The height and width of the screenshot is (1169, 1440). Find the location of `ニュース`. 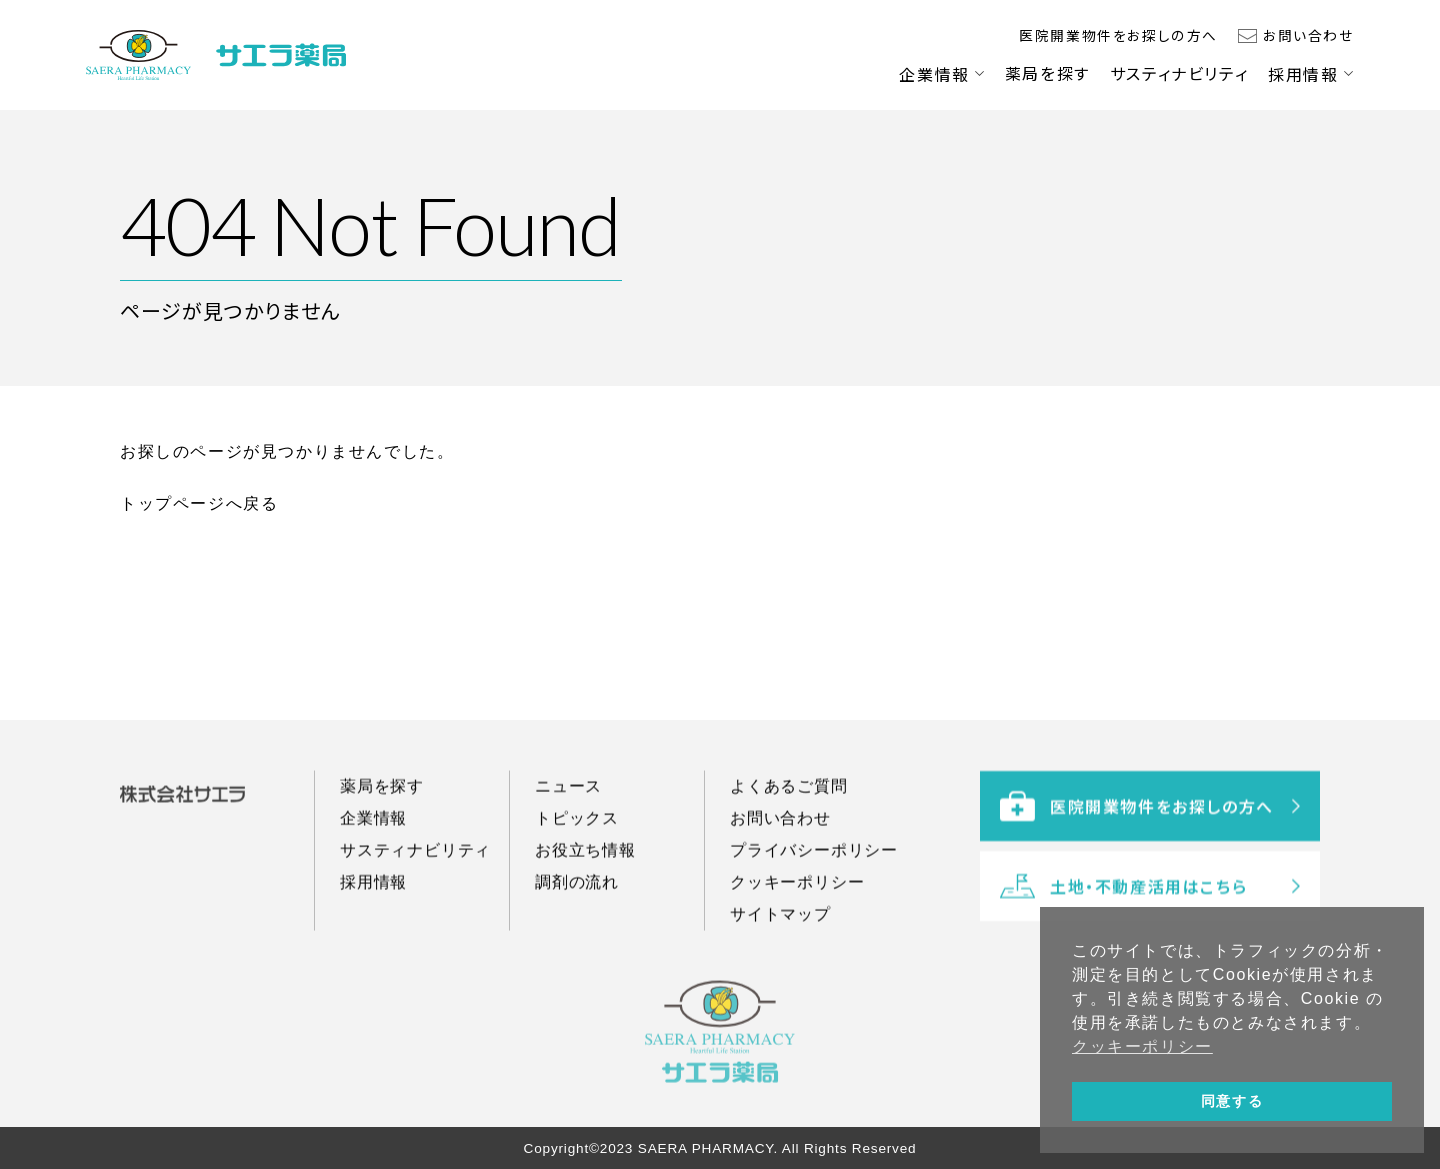

ニュース is located at coordinates (568, 805).